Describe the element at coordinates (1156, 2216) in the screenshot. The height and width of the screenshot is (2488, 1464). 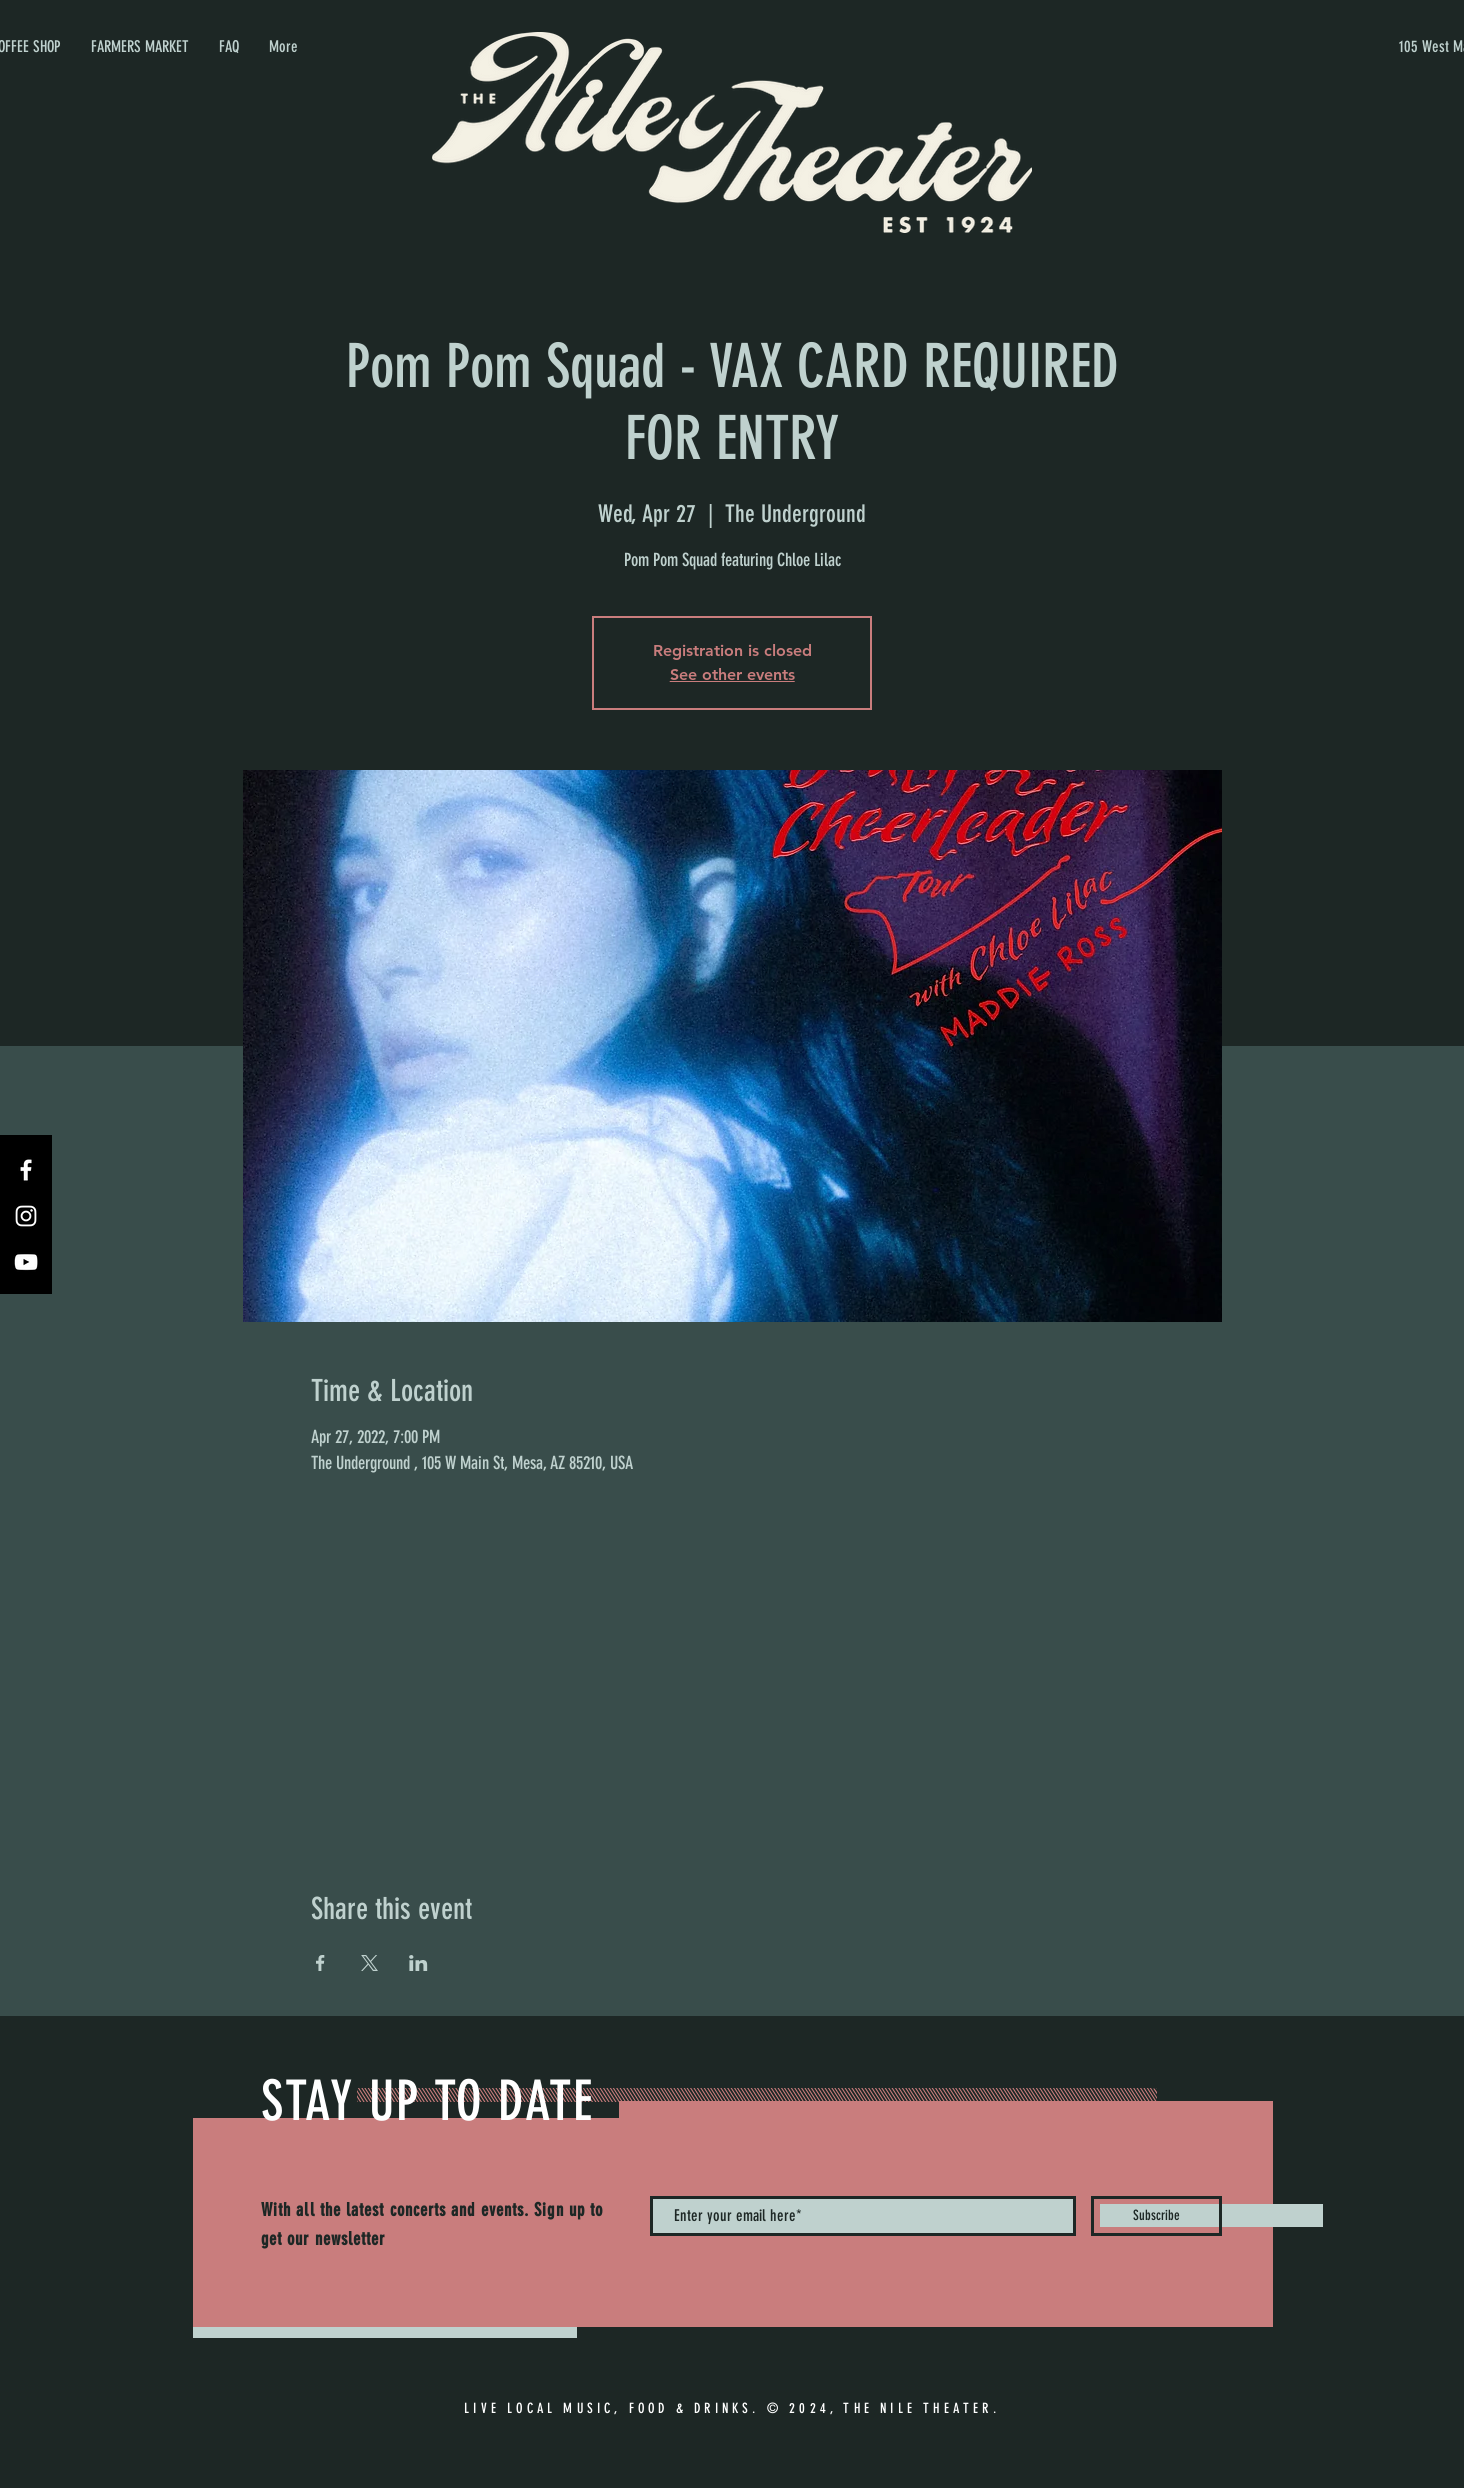
I see `[Subscribe]` at that location.